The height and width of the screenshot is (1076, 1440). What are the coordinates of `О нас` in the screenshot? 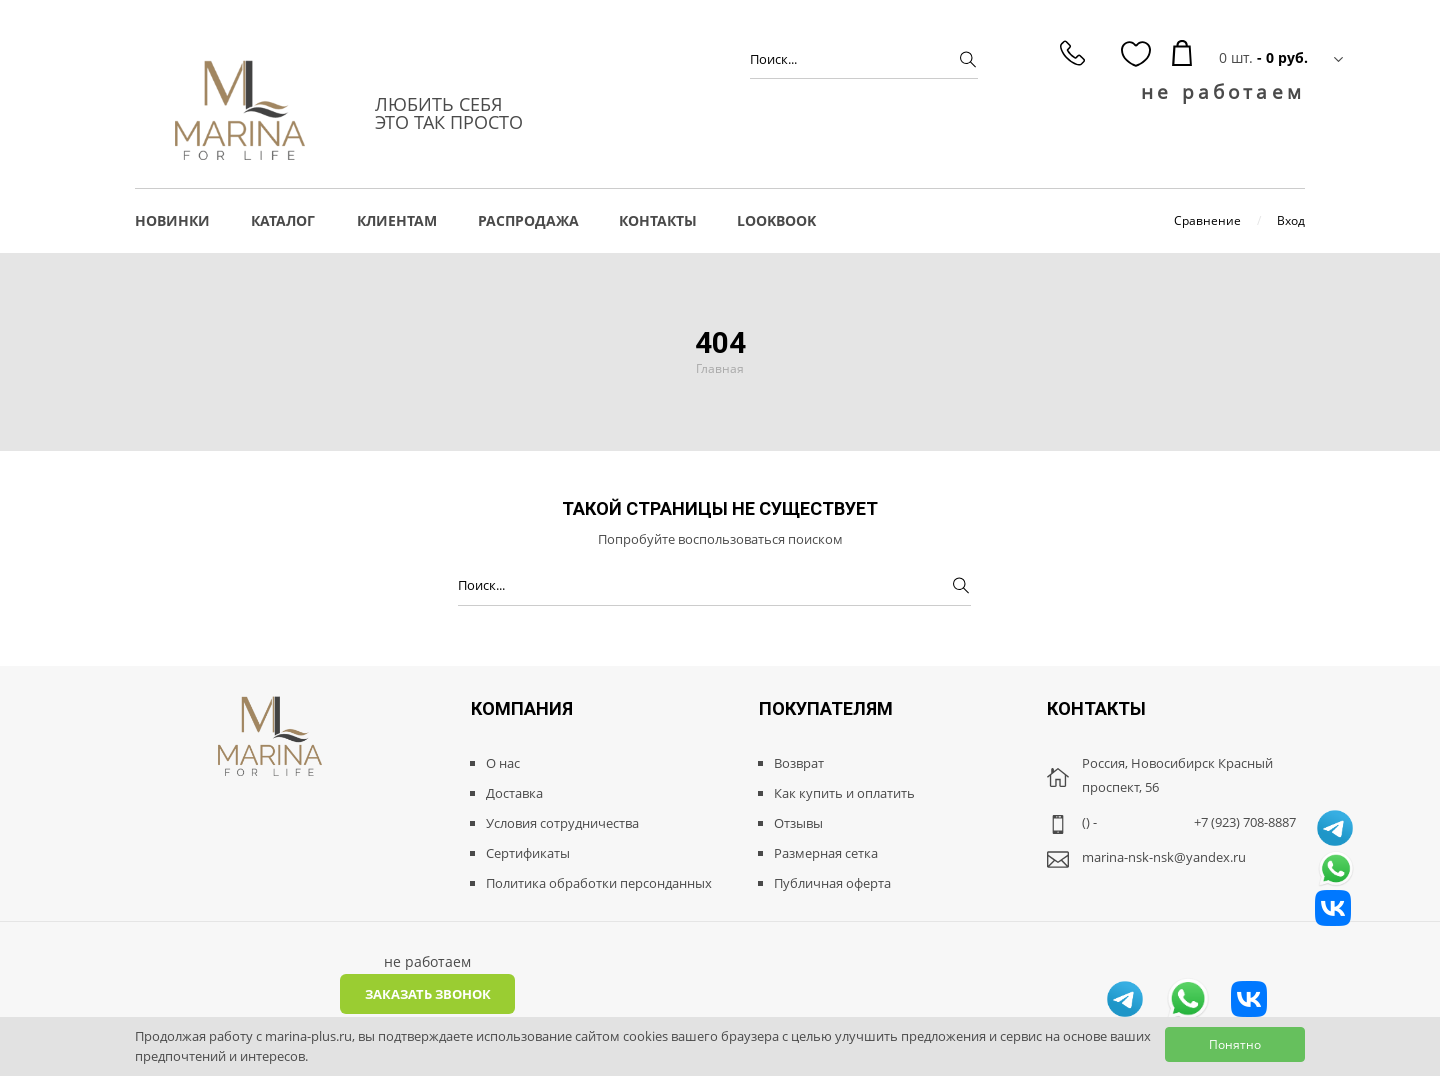 It's located at (503, 763).